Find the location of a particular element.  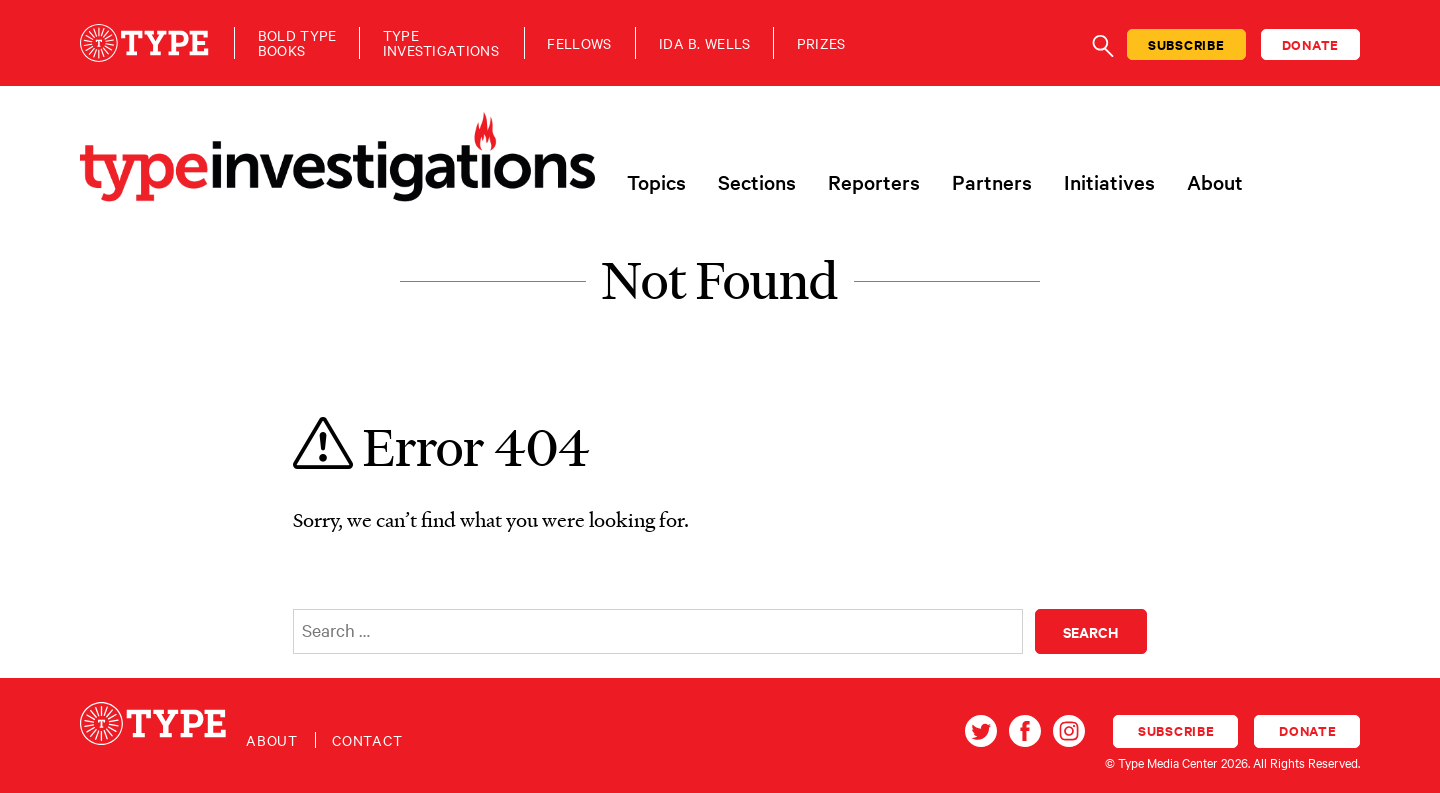

Fellows is located at coordinates (579, 43).